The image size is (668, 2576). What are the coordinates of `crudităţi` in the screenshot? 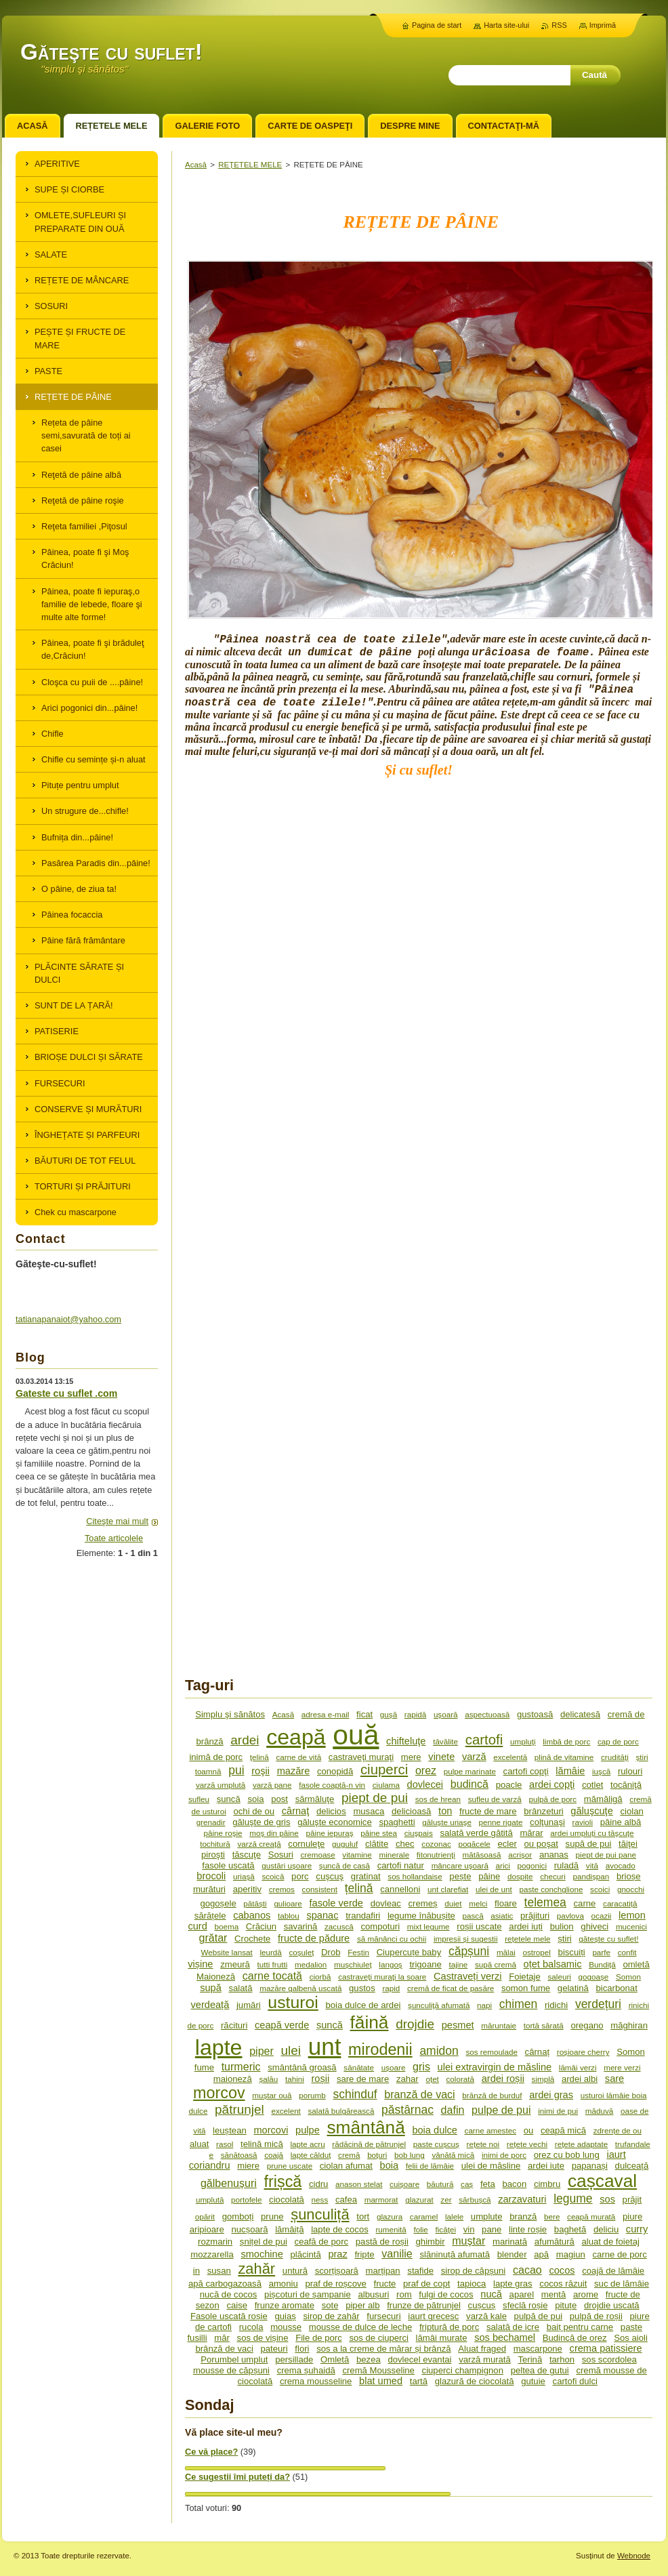 It's located at (615, 1757).